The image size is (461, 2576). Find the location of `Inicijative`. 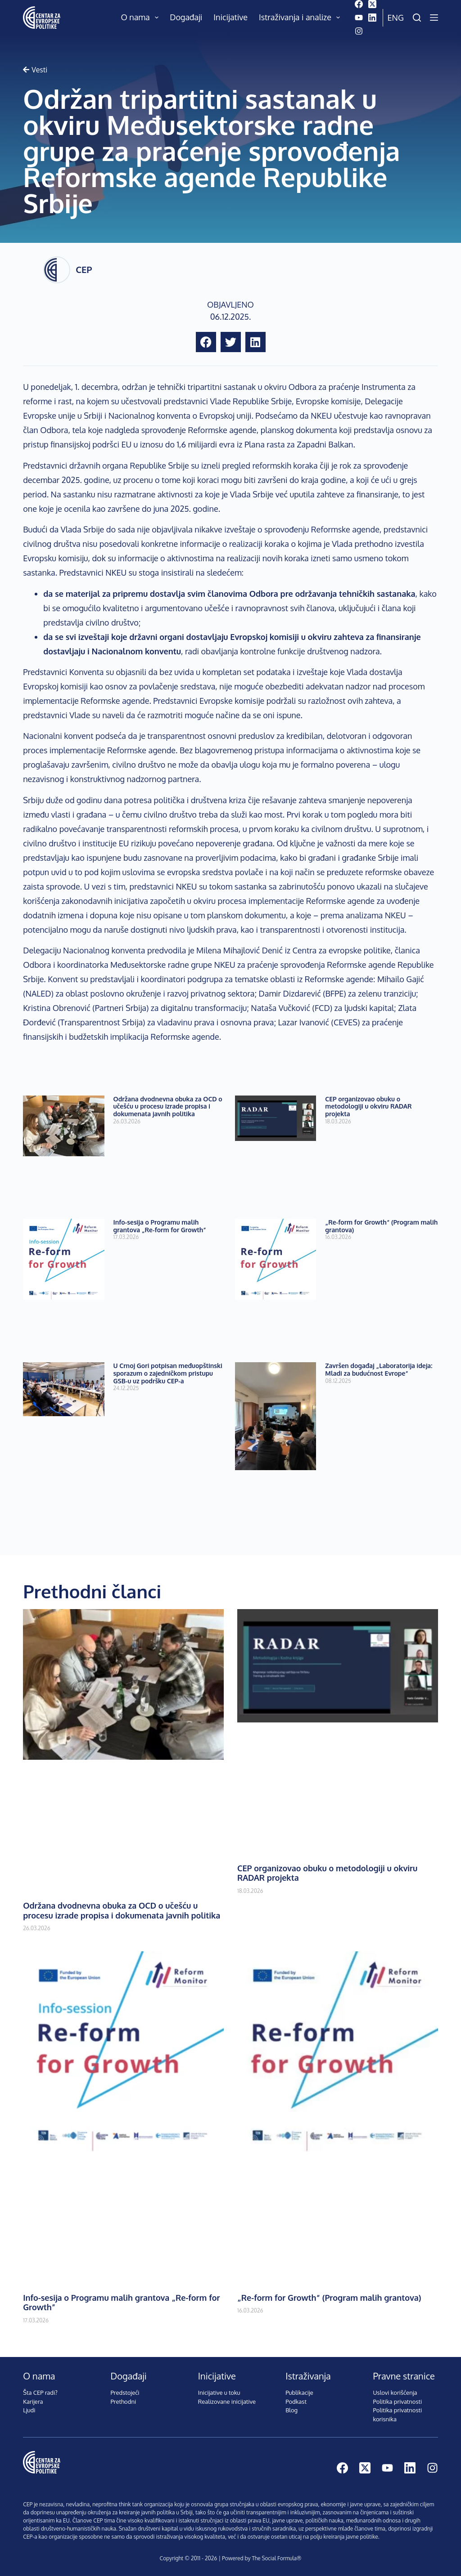

Inicijative is located at coordinates (230, 17).